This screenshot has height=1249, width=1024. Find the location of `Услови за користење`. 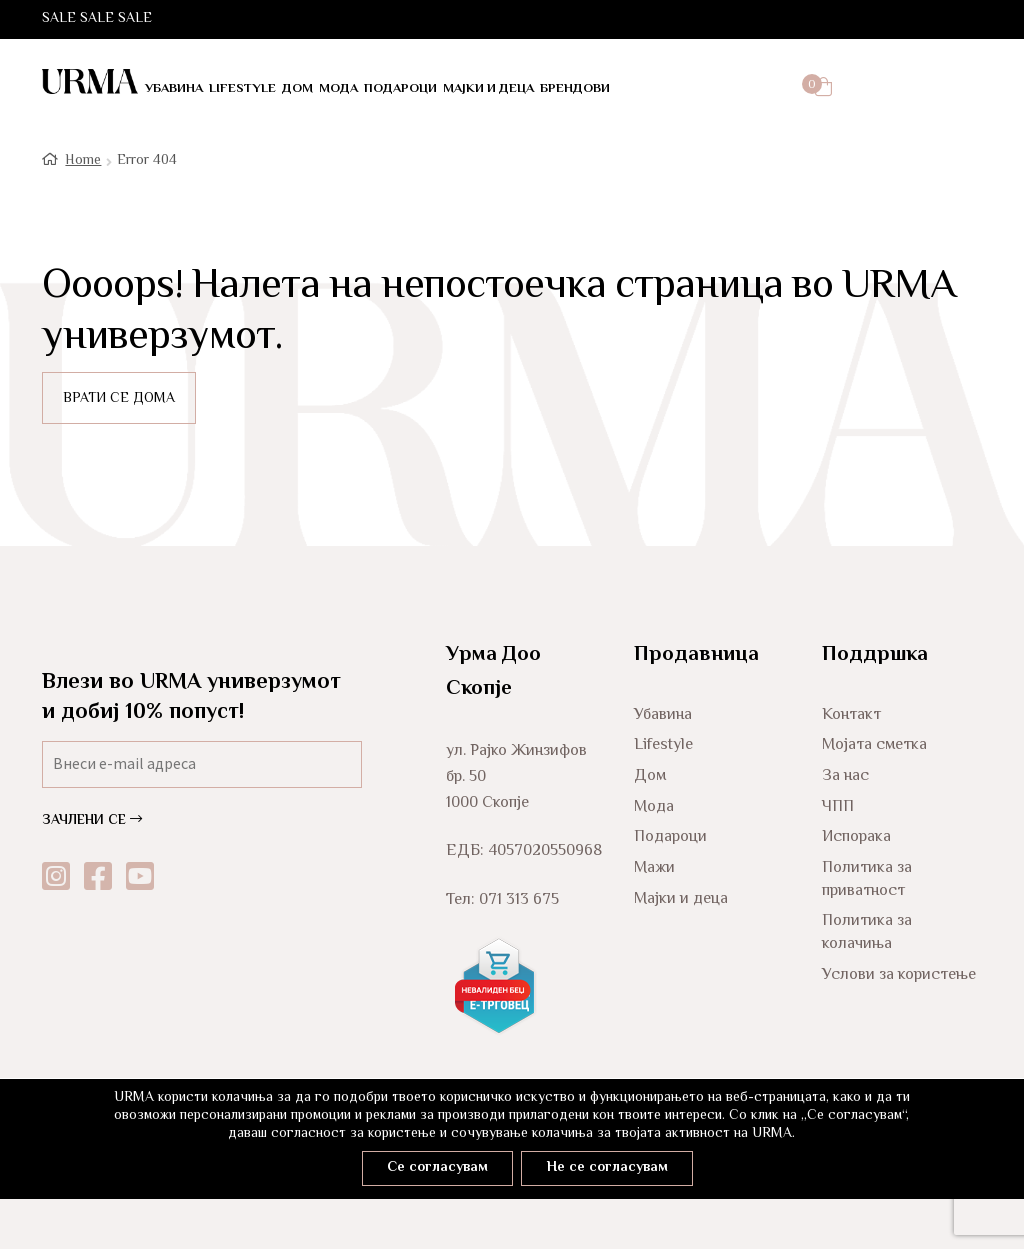

Услови за користење is located at coordinates (899, 973).